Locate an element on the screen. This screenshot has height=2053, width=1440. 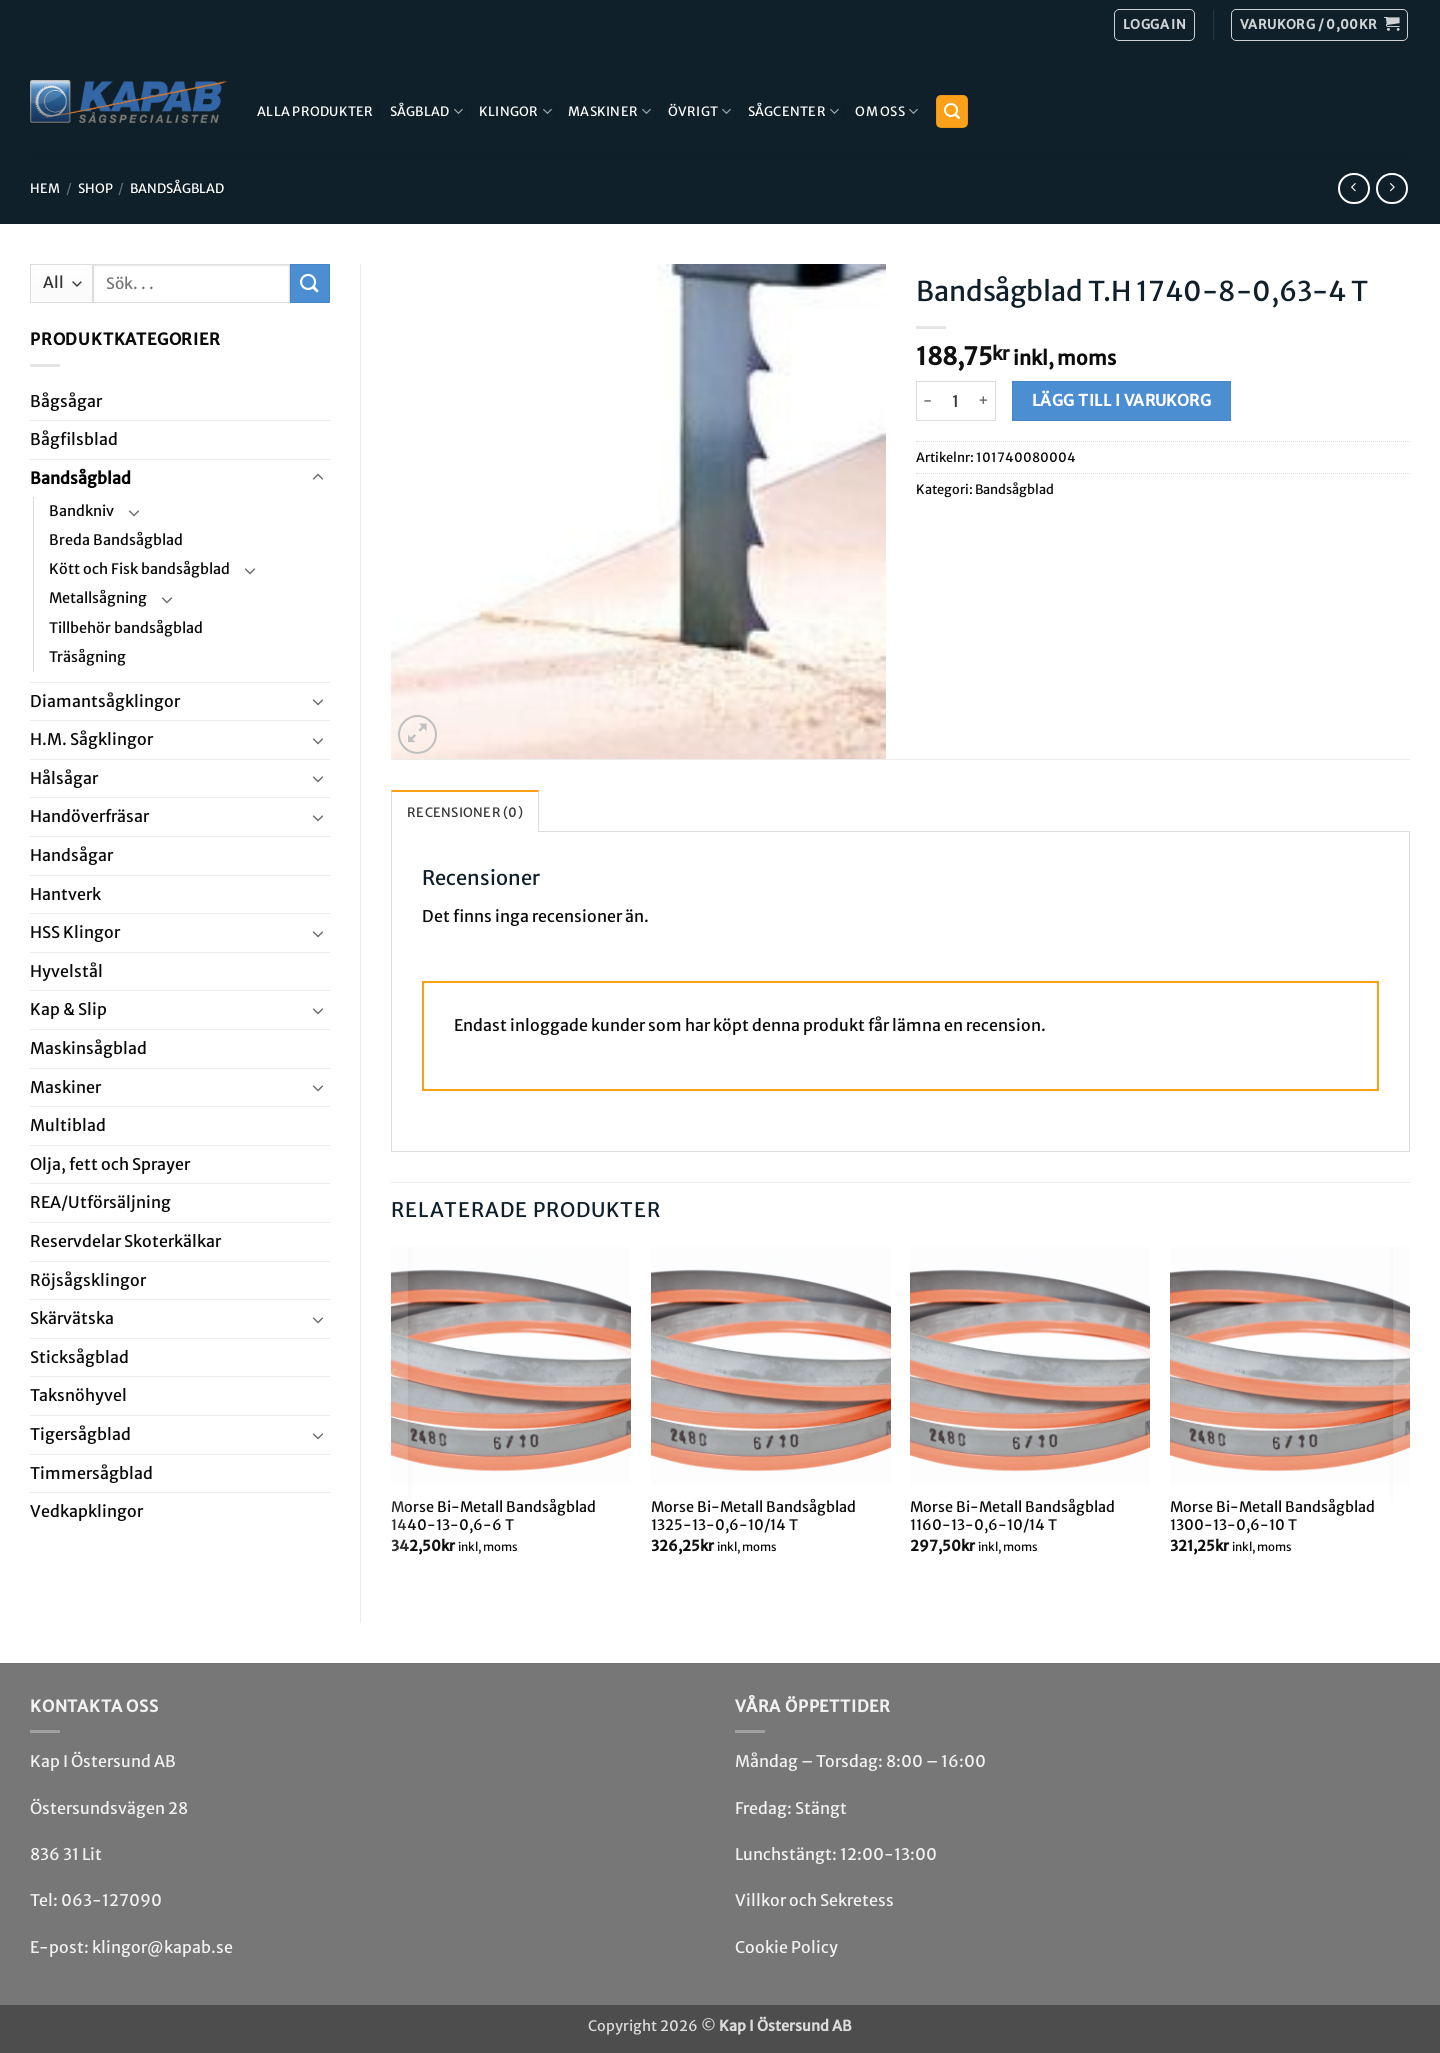
Kött och Fisk bandsågblad is located at coordinates (139, 569).